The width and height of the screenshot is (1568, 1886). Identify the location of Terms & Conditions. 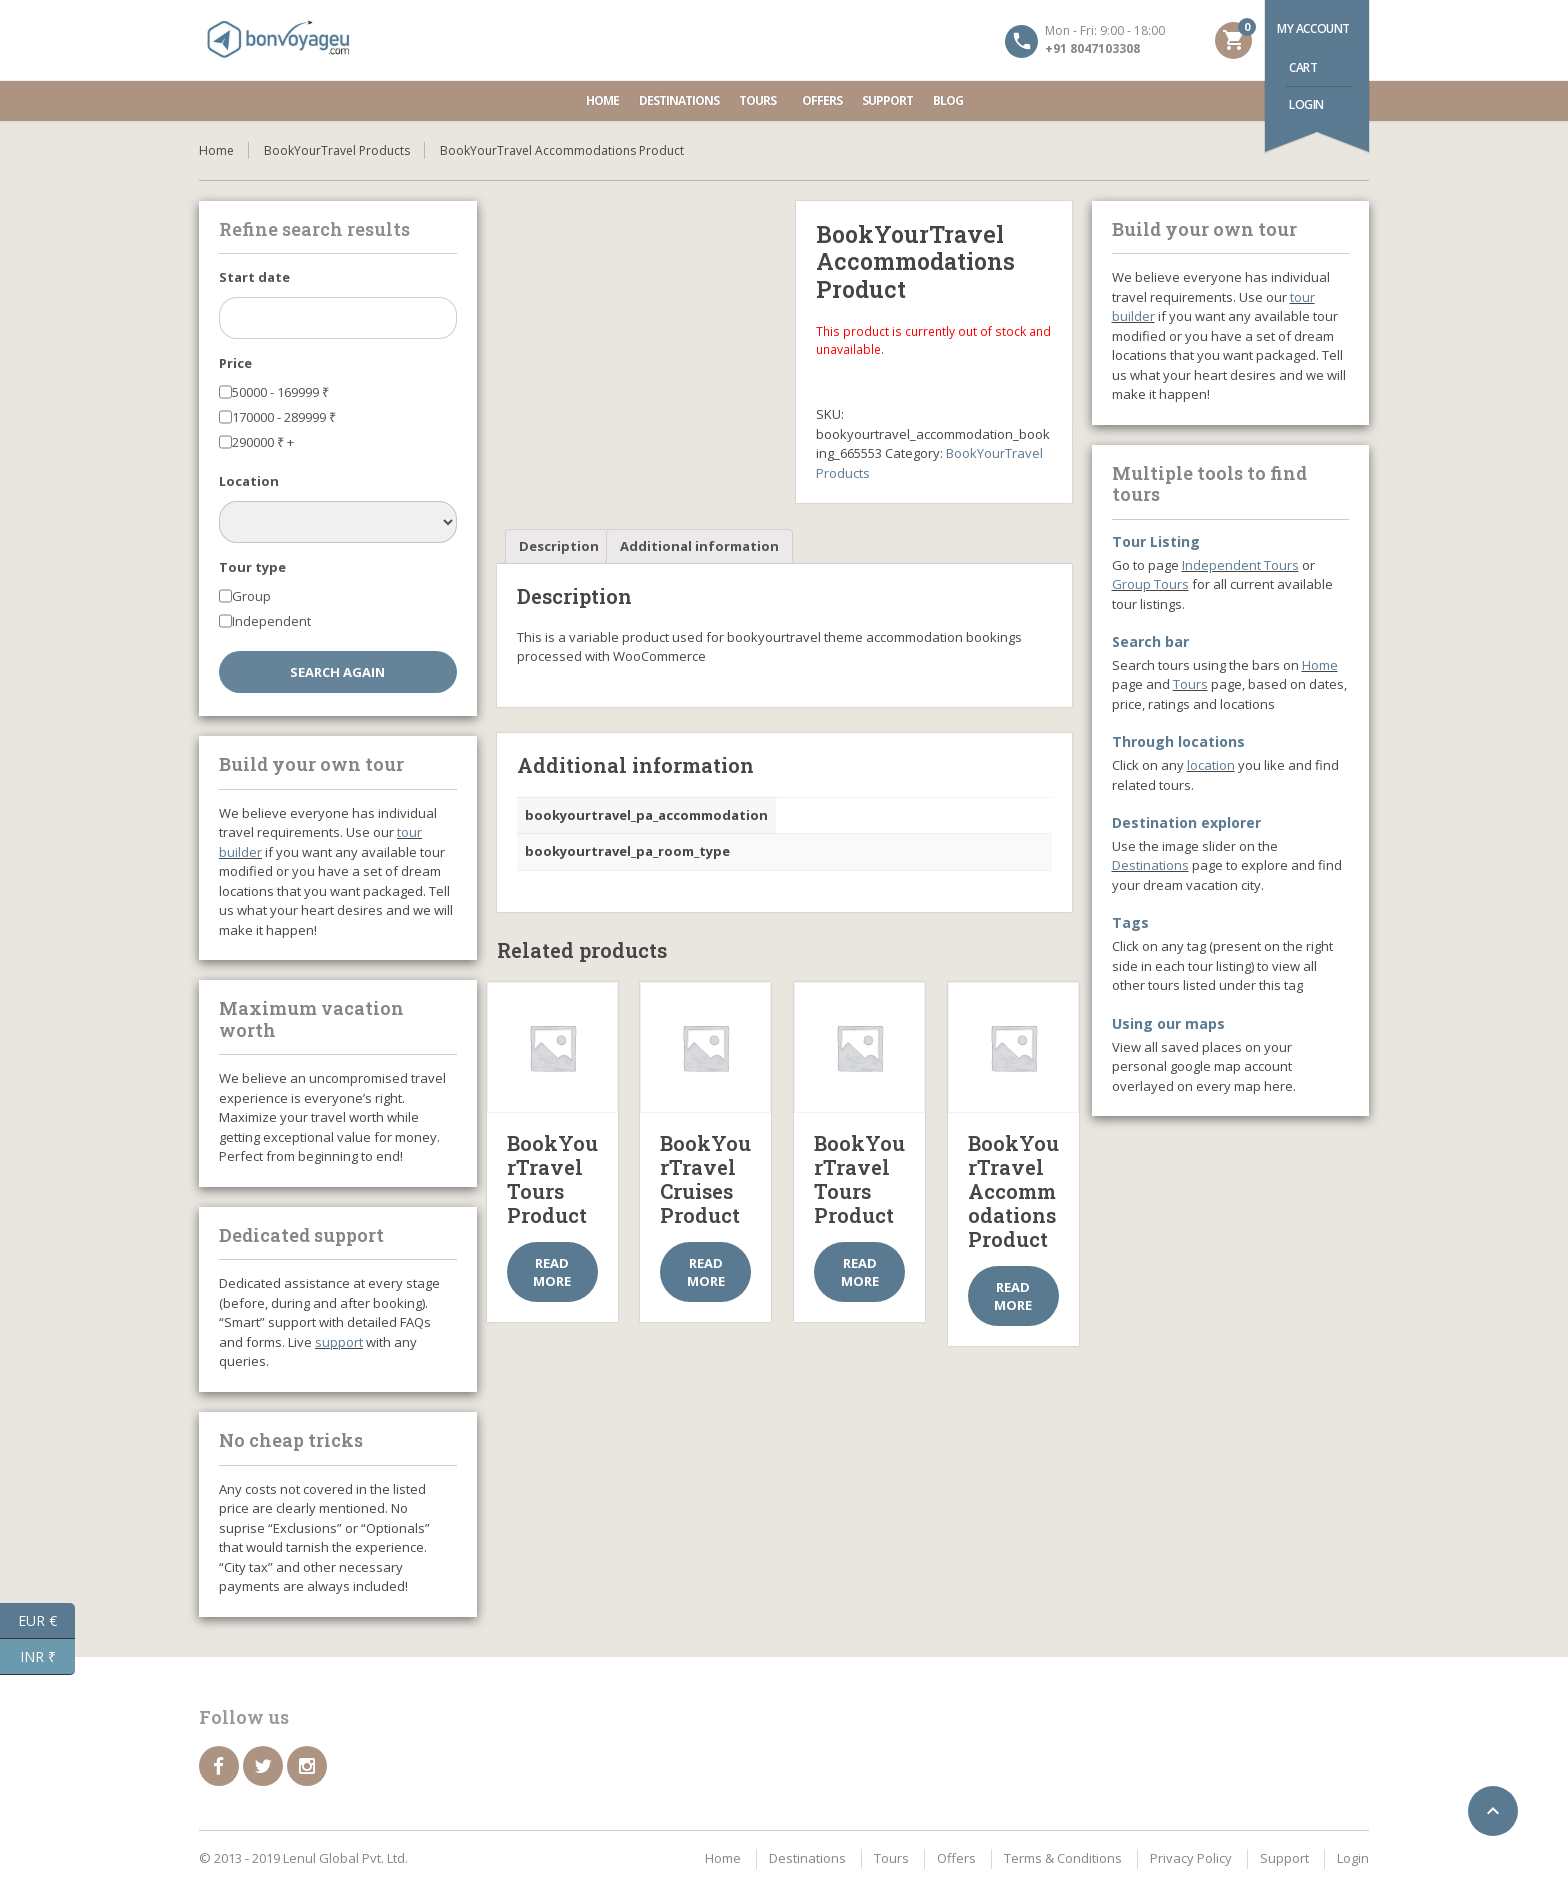
(1063, 1858).